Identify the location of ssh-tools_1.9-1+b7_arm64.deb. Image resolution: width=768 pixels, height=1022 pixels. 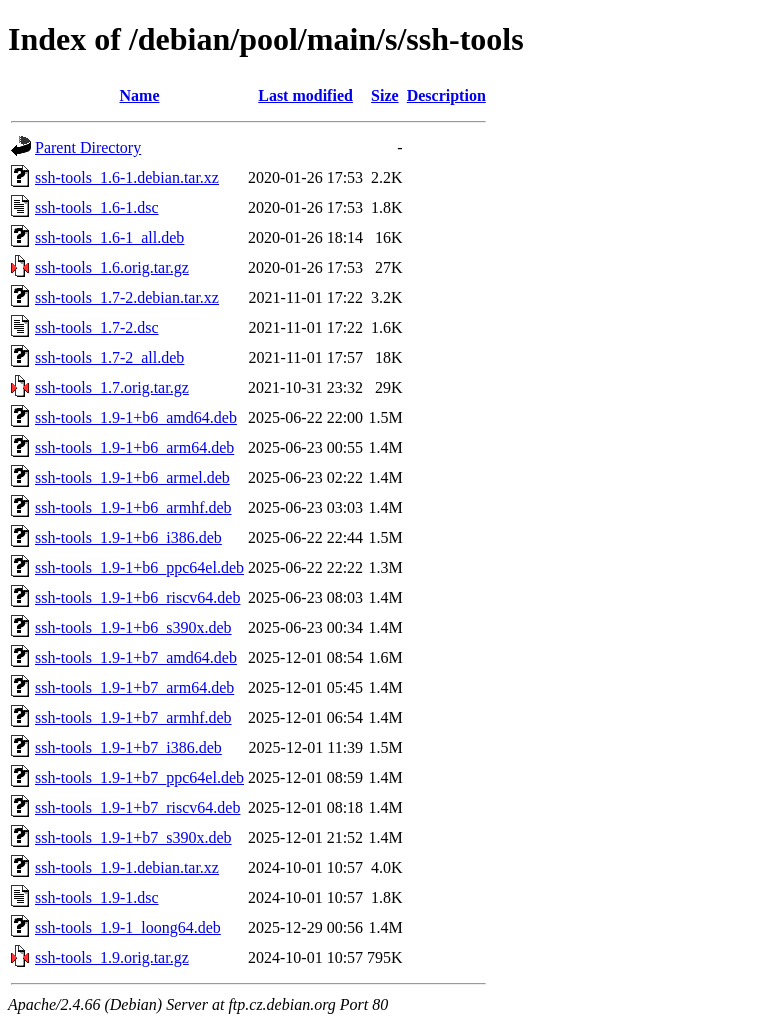
(134, 687).